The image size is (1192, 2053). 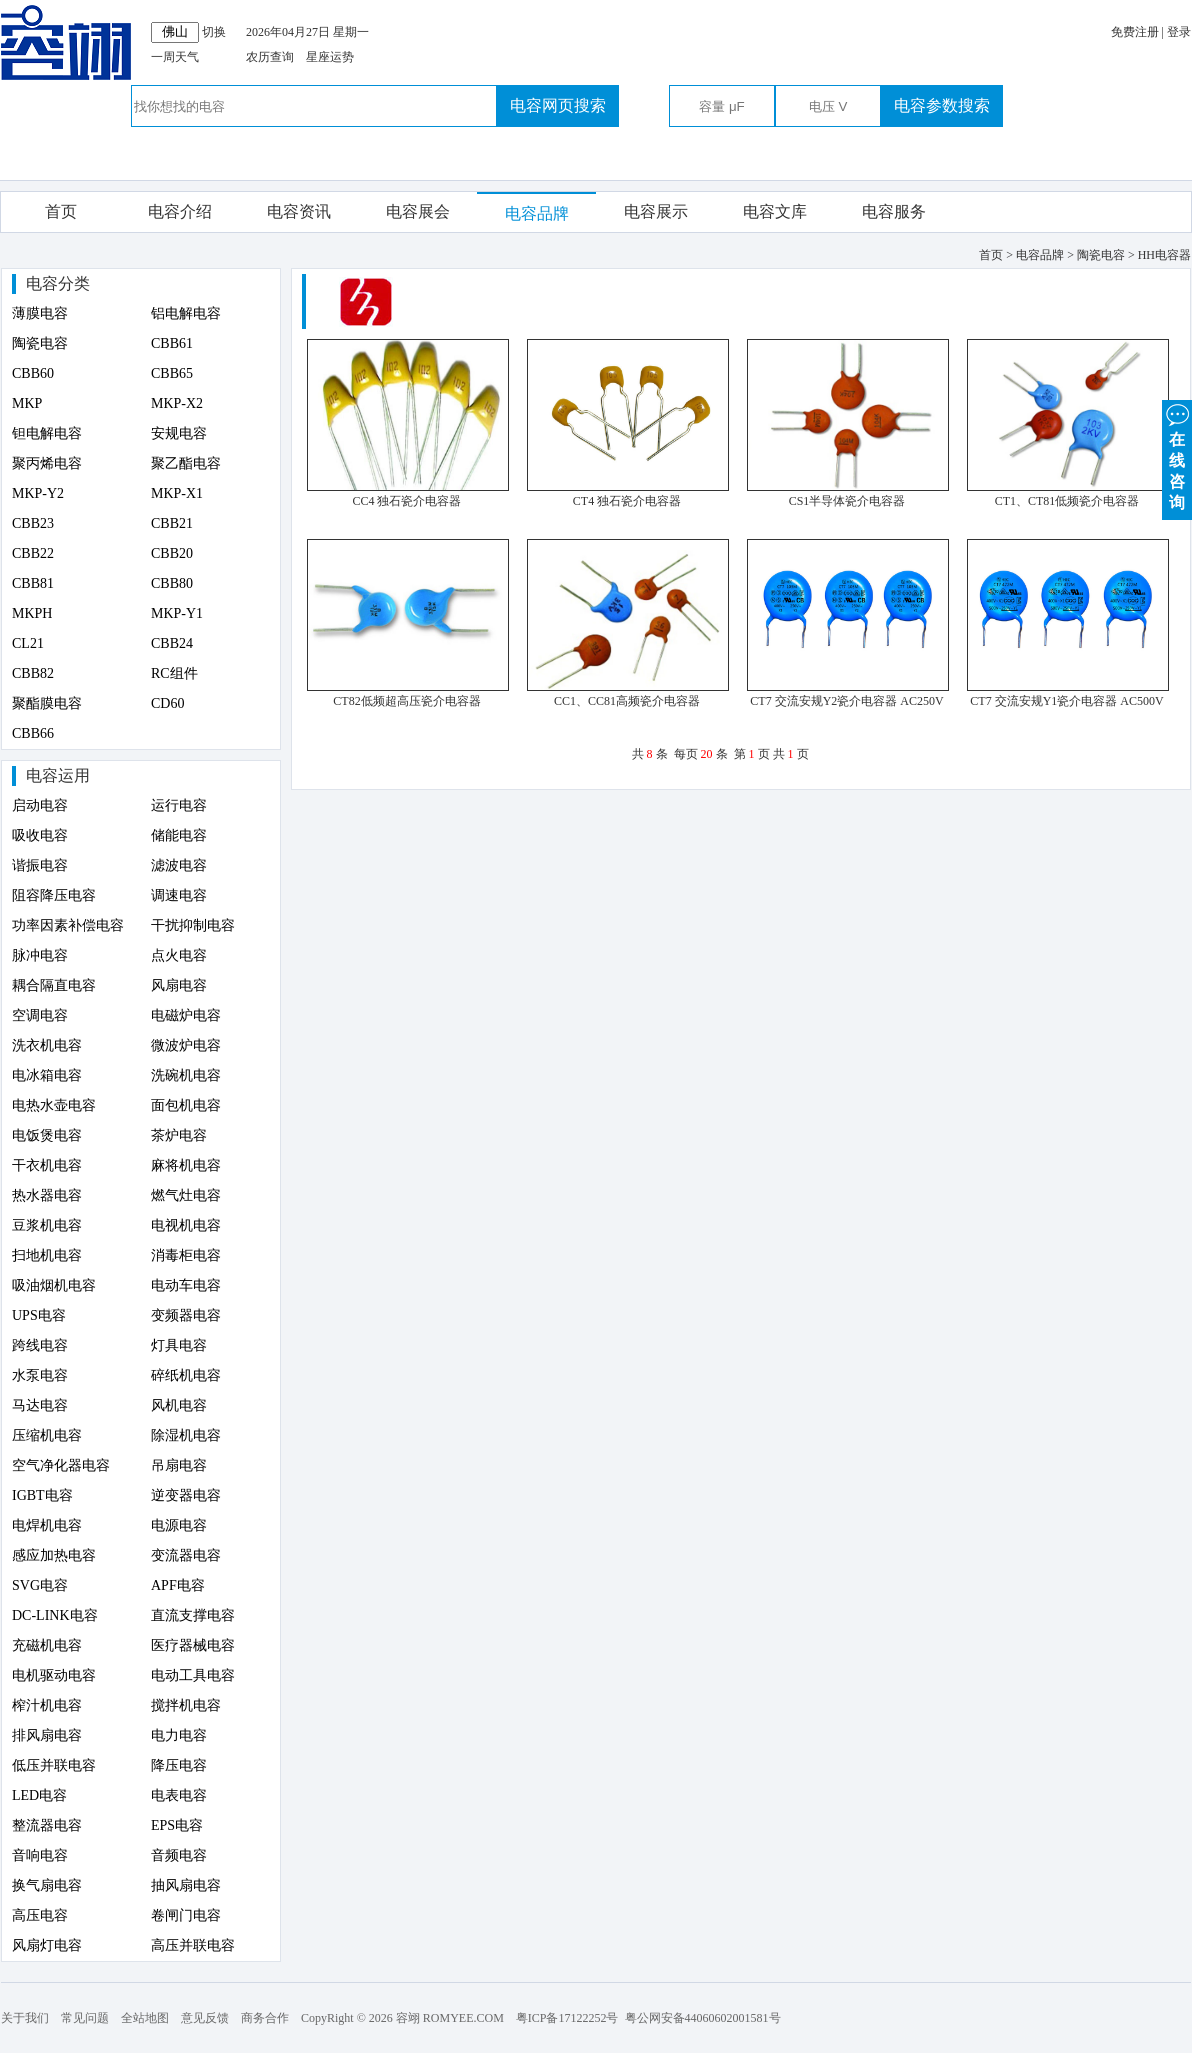 What do you see at coordinates (58, 283) in the screenshot?
I see `电容分类` at bounding box center [58, 283].